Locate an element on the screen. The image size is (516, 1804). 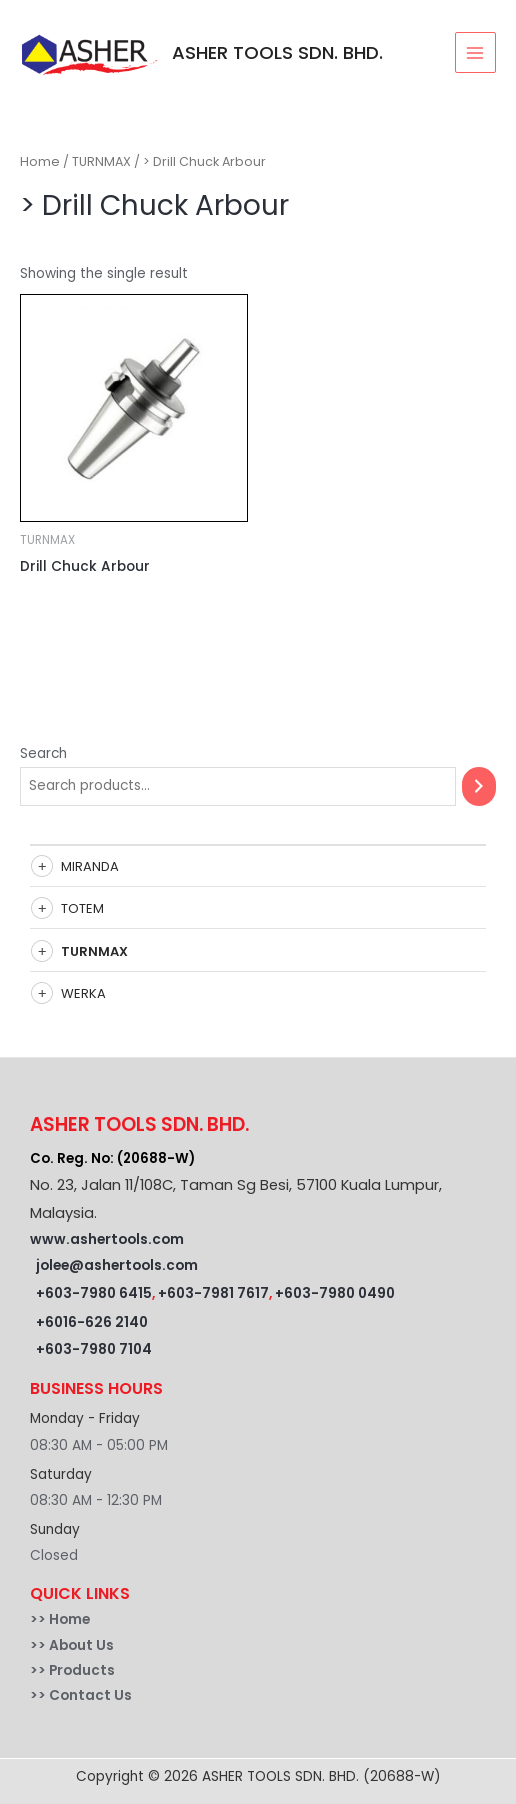
+603-7981 7617 is located at coordinates (213, 1293).